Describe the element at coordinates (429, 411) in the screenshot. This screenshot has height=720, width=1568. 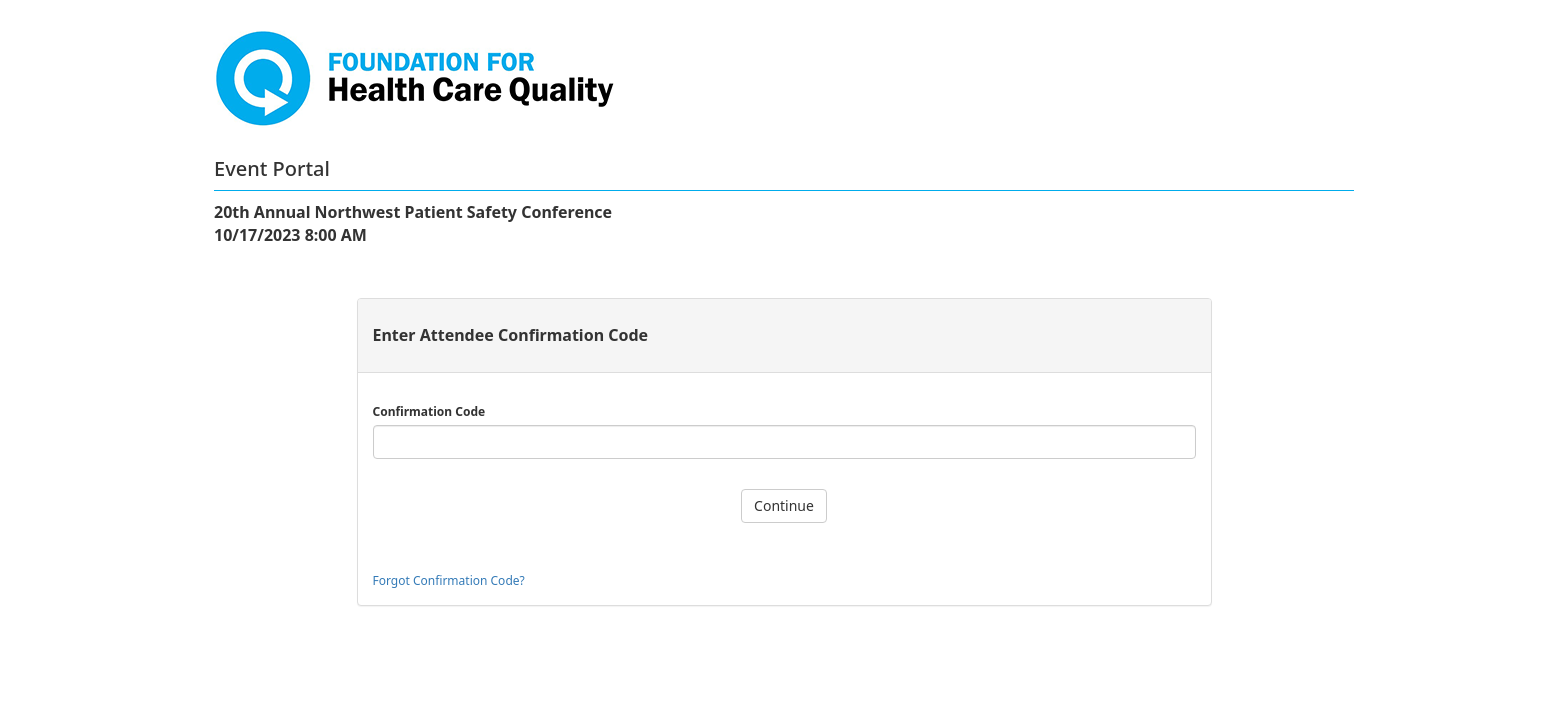
I see `Confirmation Code` at that location.